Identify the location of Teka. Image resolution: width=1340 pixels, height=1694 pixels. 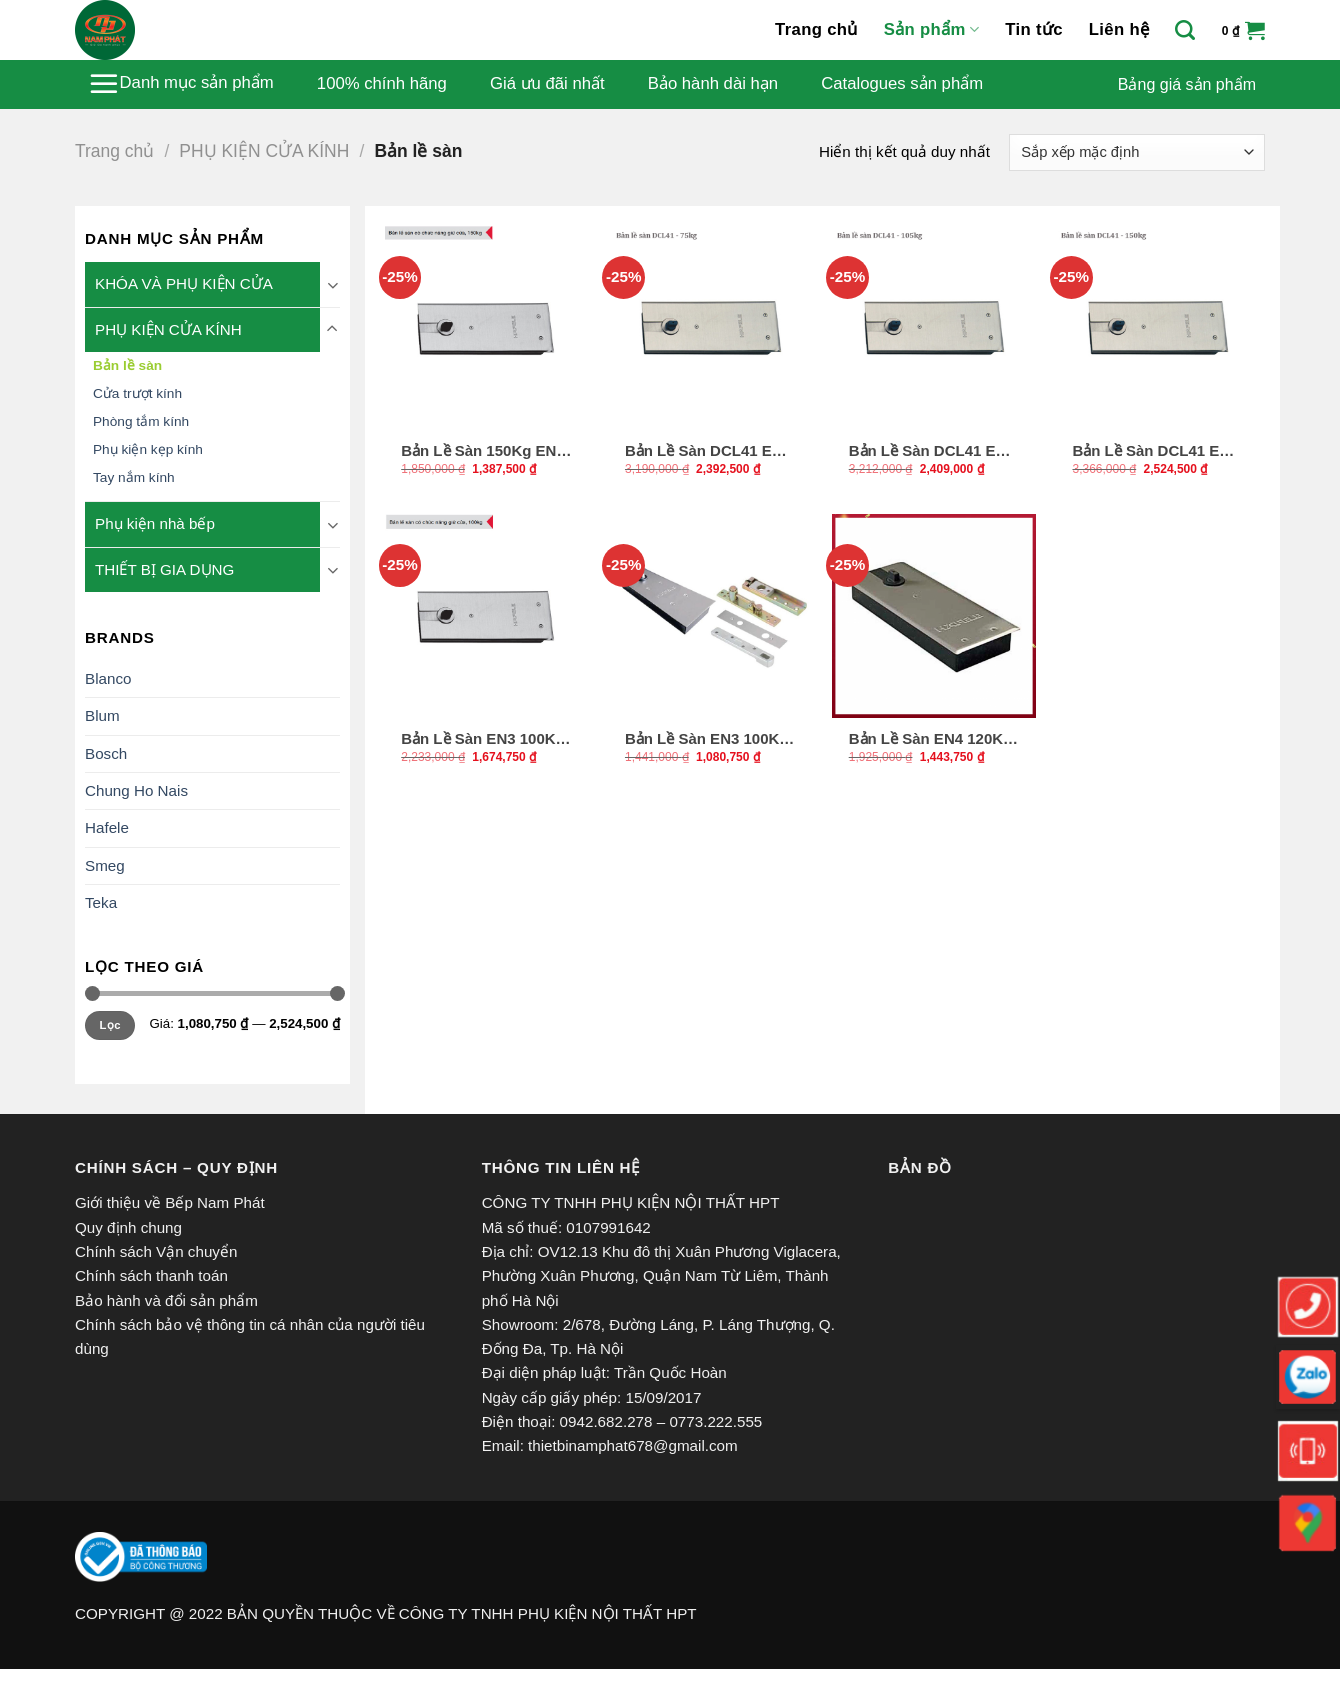
(101, 902).